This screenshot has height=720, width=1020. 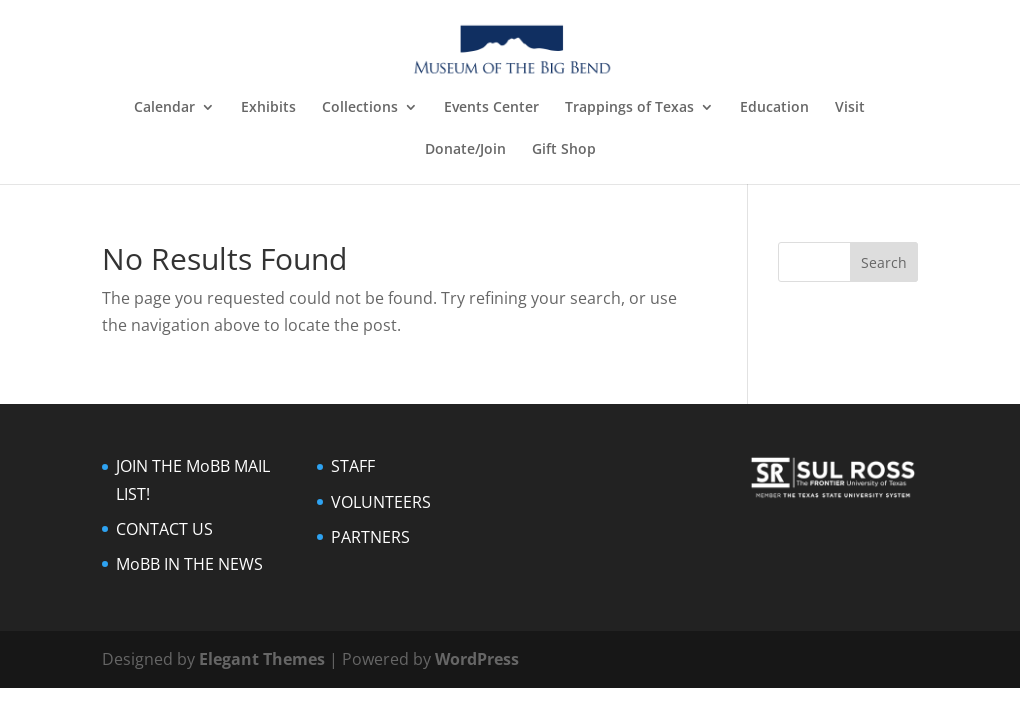 I want to click on PARTNERS, so click(x=370, y=537).